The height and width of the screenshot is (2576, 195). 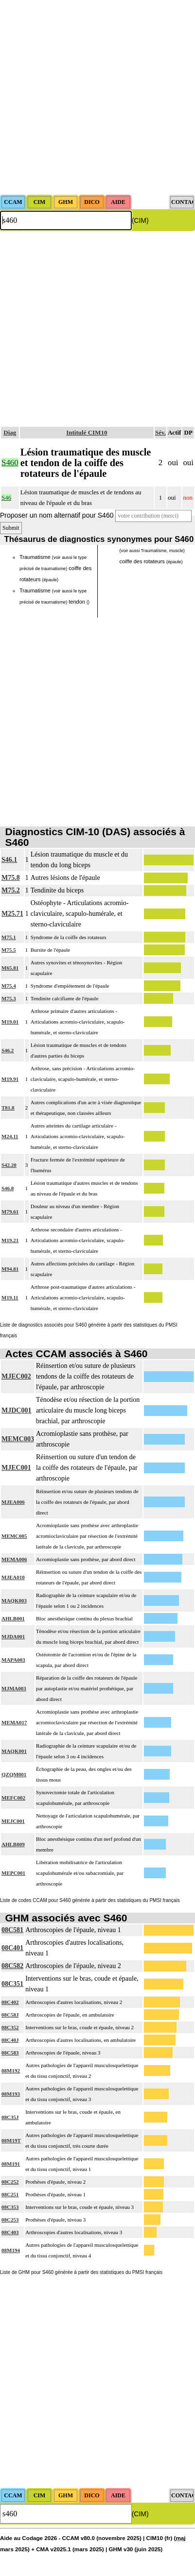 What do you see at coordinates (13, 1688) in the screenshot?
I see `MJMA003` at bounding box center [13, 1688].